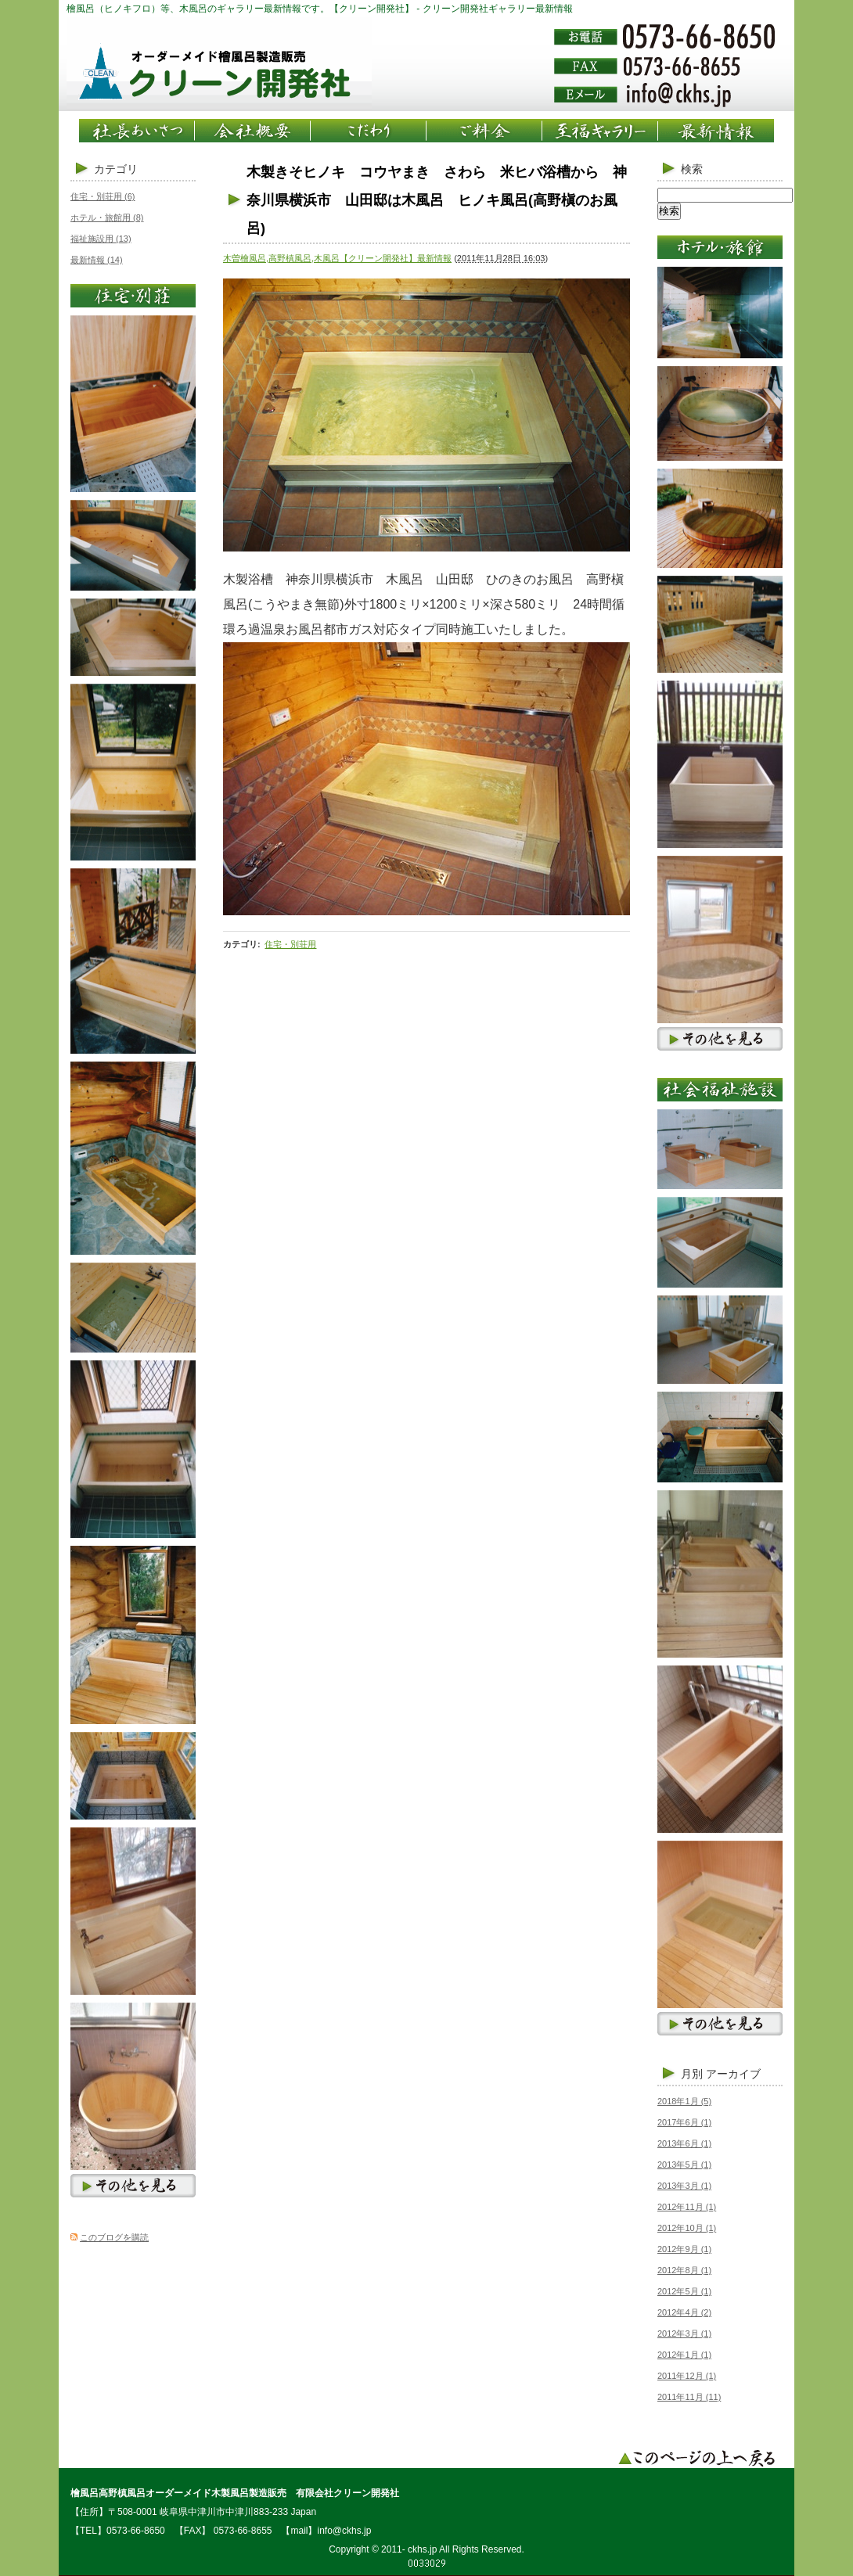  I want to click on 福祉施設用 (13), so click(100, 238).